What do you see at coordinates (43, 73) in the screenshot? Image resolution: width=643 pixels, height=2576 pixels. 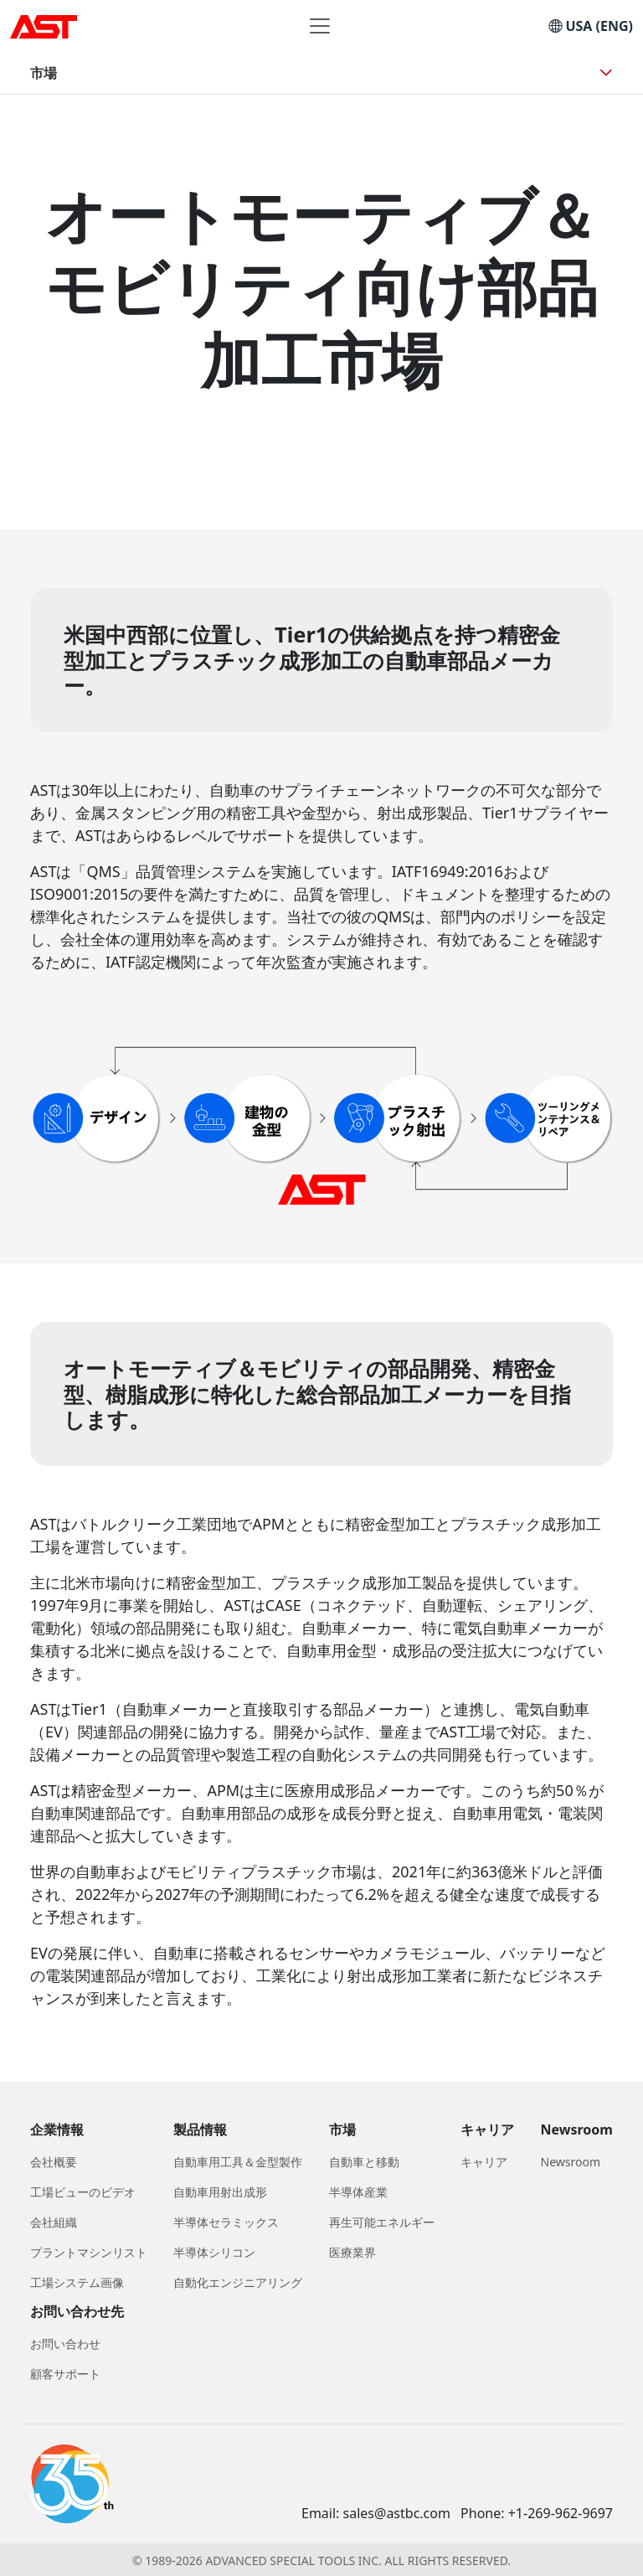 I see `市場` at bounding box center [43, 73].